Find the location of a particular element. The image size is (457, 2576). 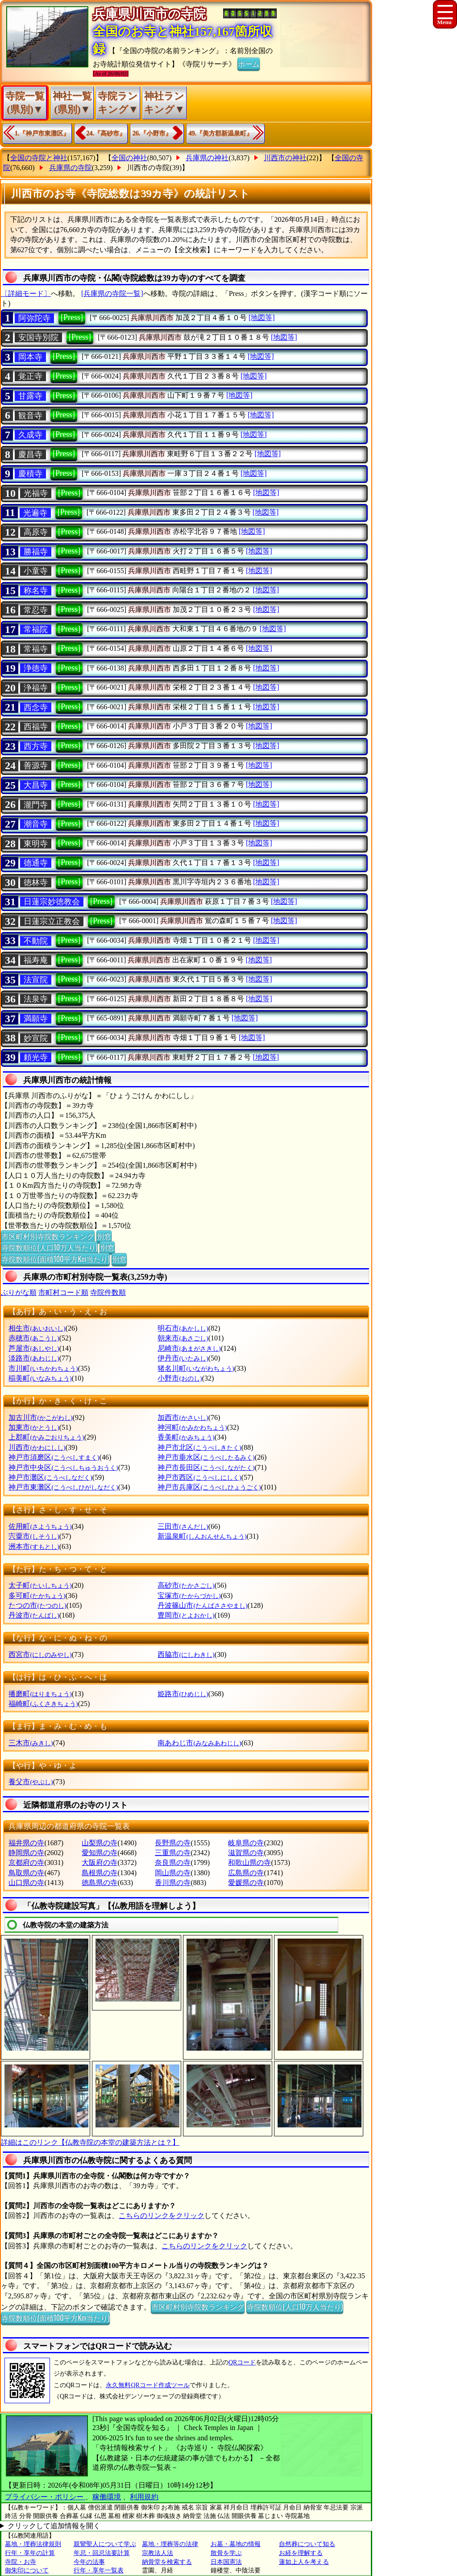

寺院・お寺 is located at coordinates (20, 2562).